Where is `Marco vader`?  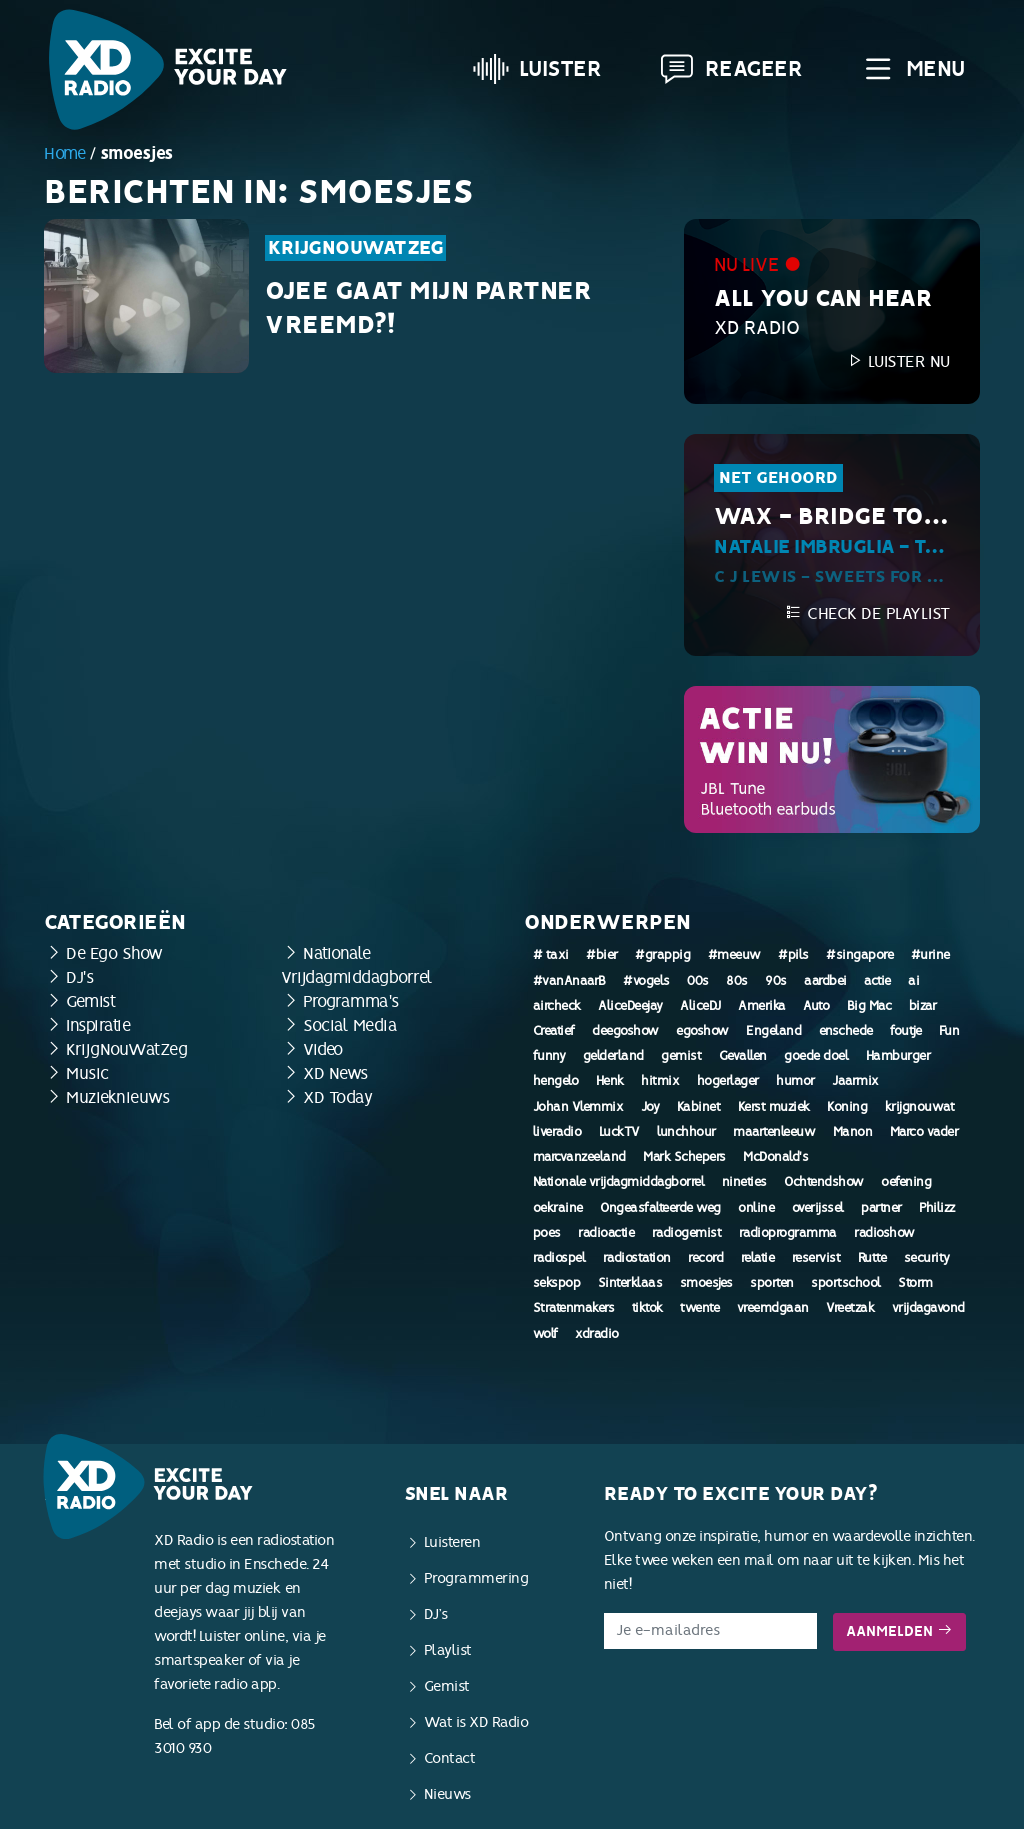
Marco vader is located at coordinates (924, 1132).